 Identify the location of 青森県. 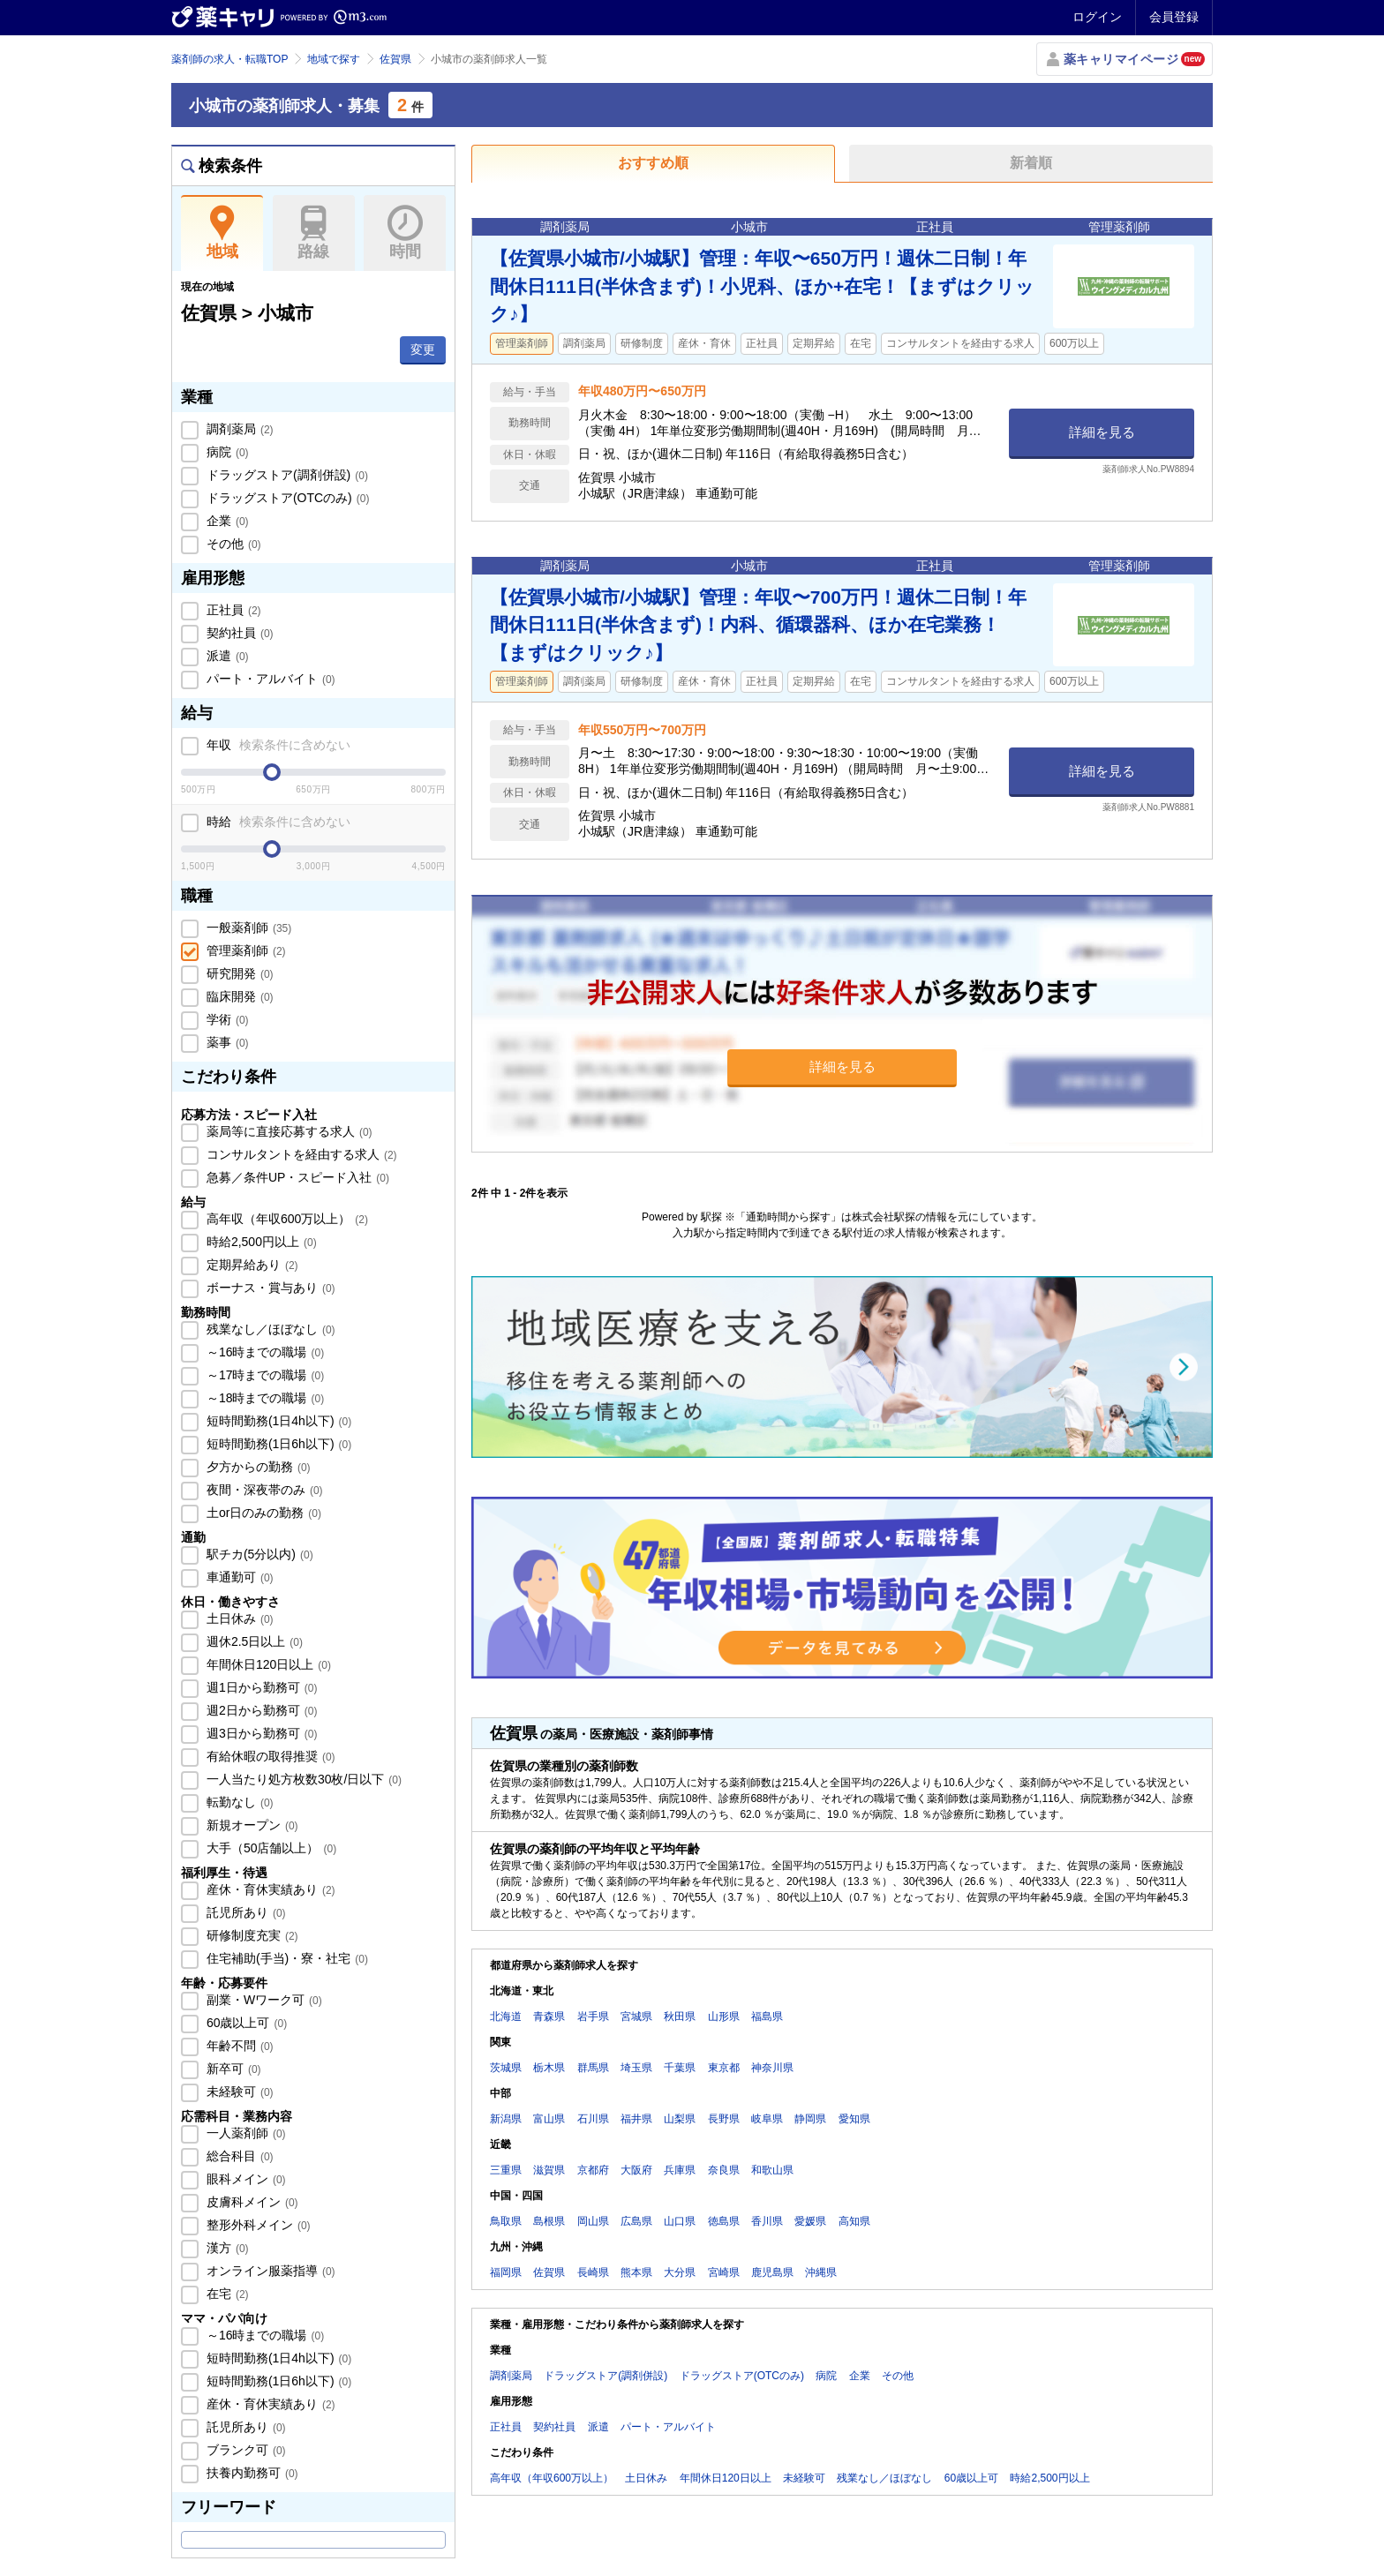
(549, 2016).